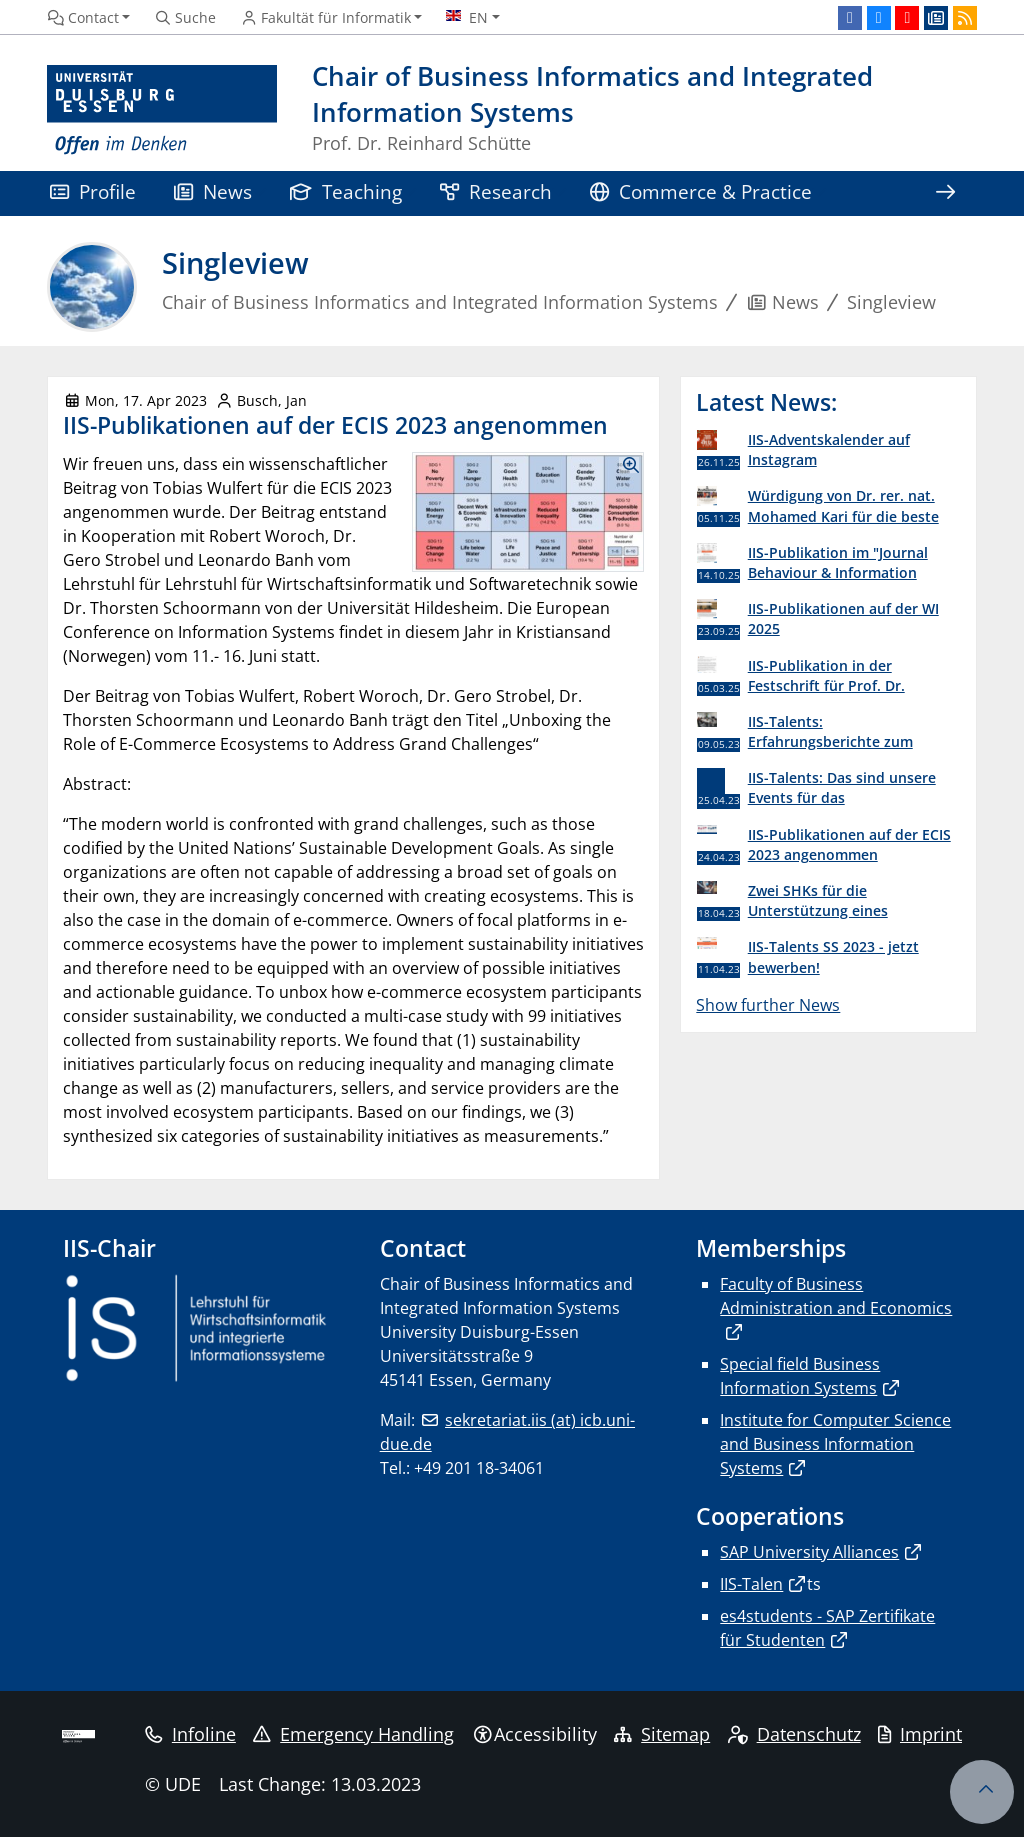  I want to click on es4students - SAP Zertifikate für Studenten, so click(827, 1628).